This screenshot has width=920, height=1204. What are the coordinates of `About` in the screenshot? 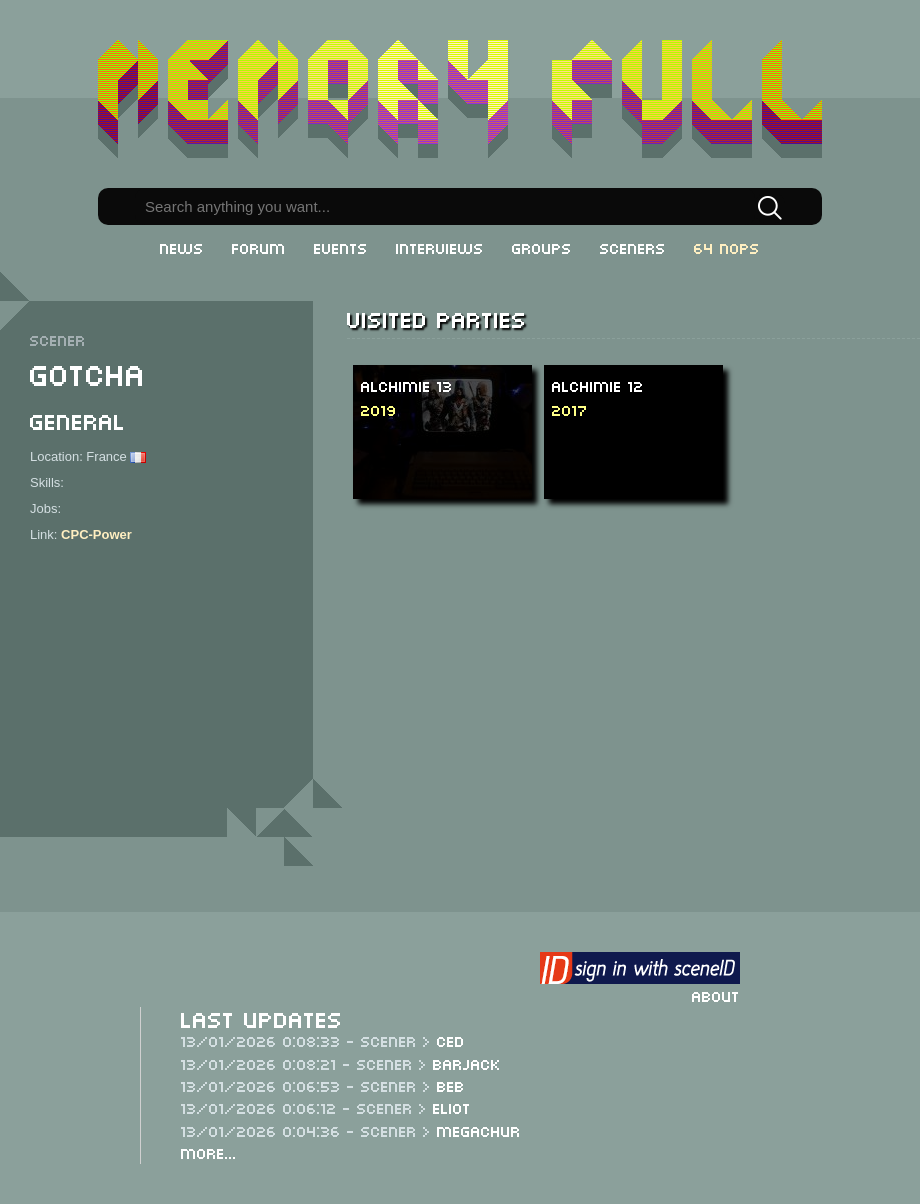 It's located at (716, 995).